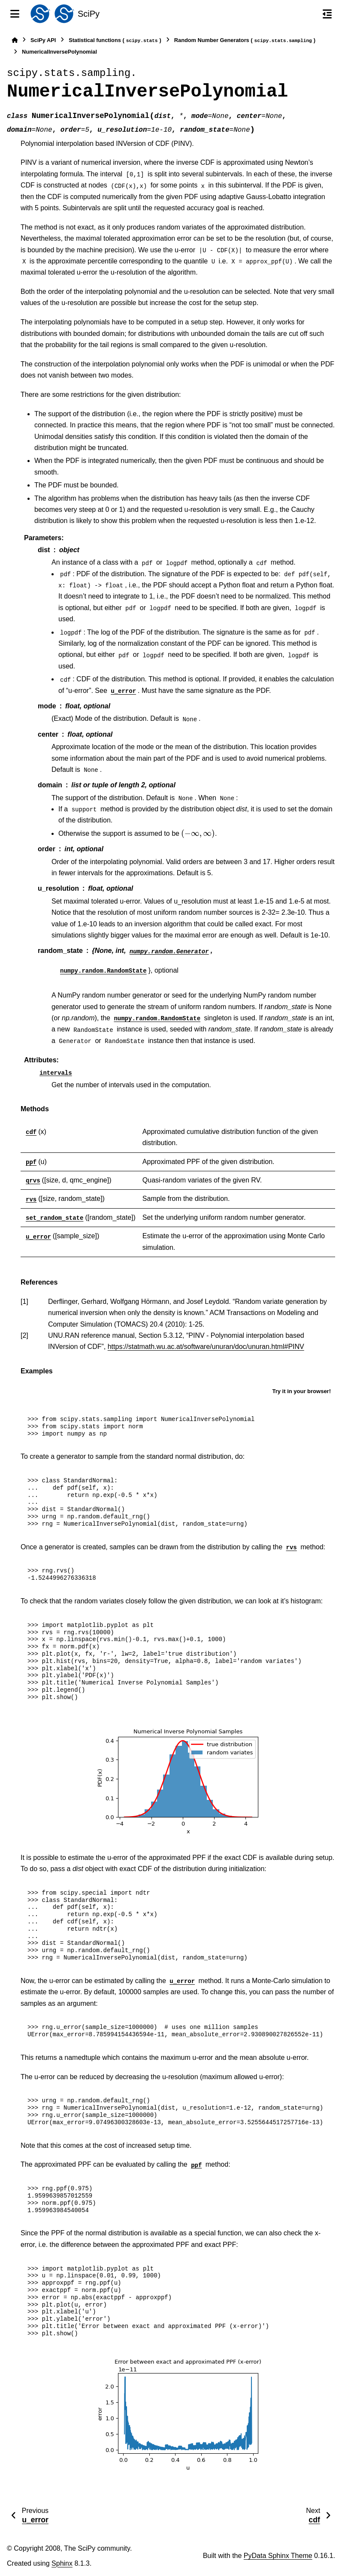 The image size is (342, 2576). Describe the element at coordinates (62, 2563) in the screenshot. I see `Sphinx` at that location.